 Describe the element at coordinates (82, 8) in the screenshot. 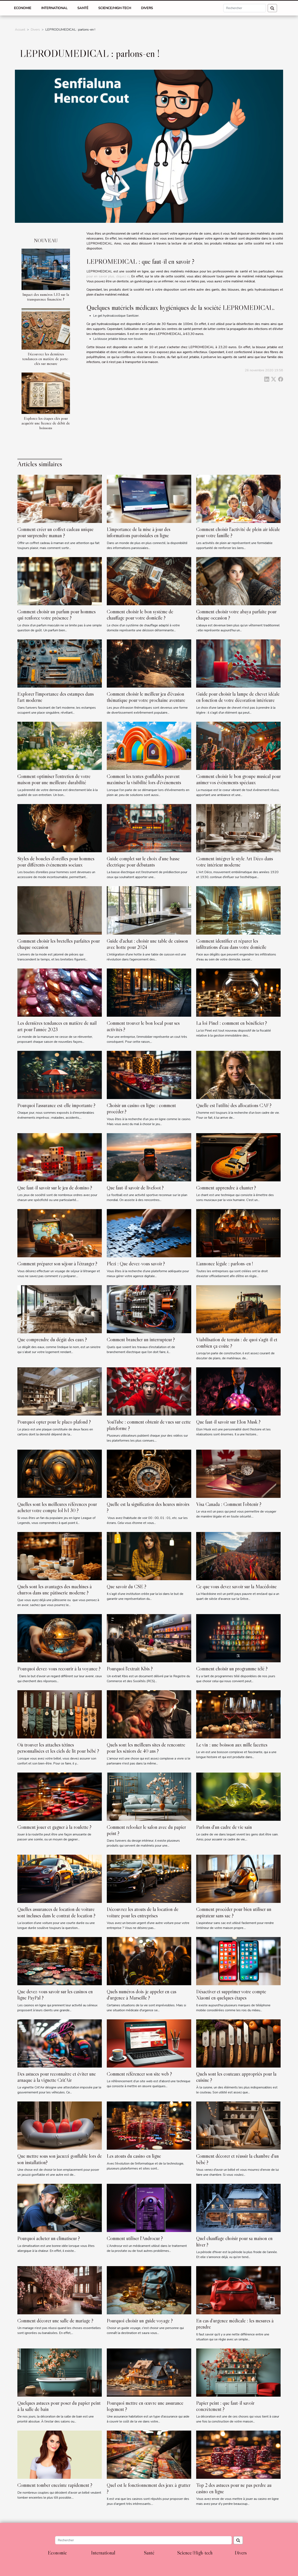

I see `Santé` at that location.